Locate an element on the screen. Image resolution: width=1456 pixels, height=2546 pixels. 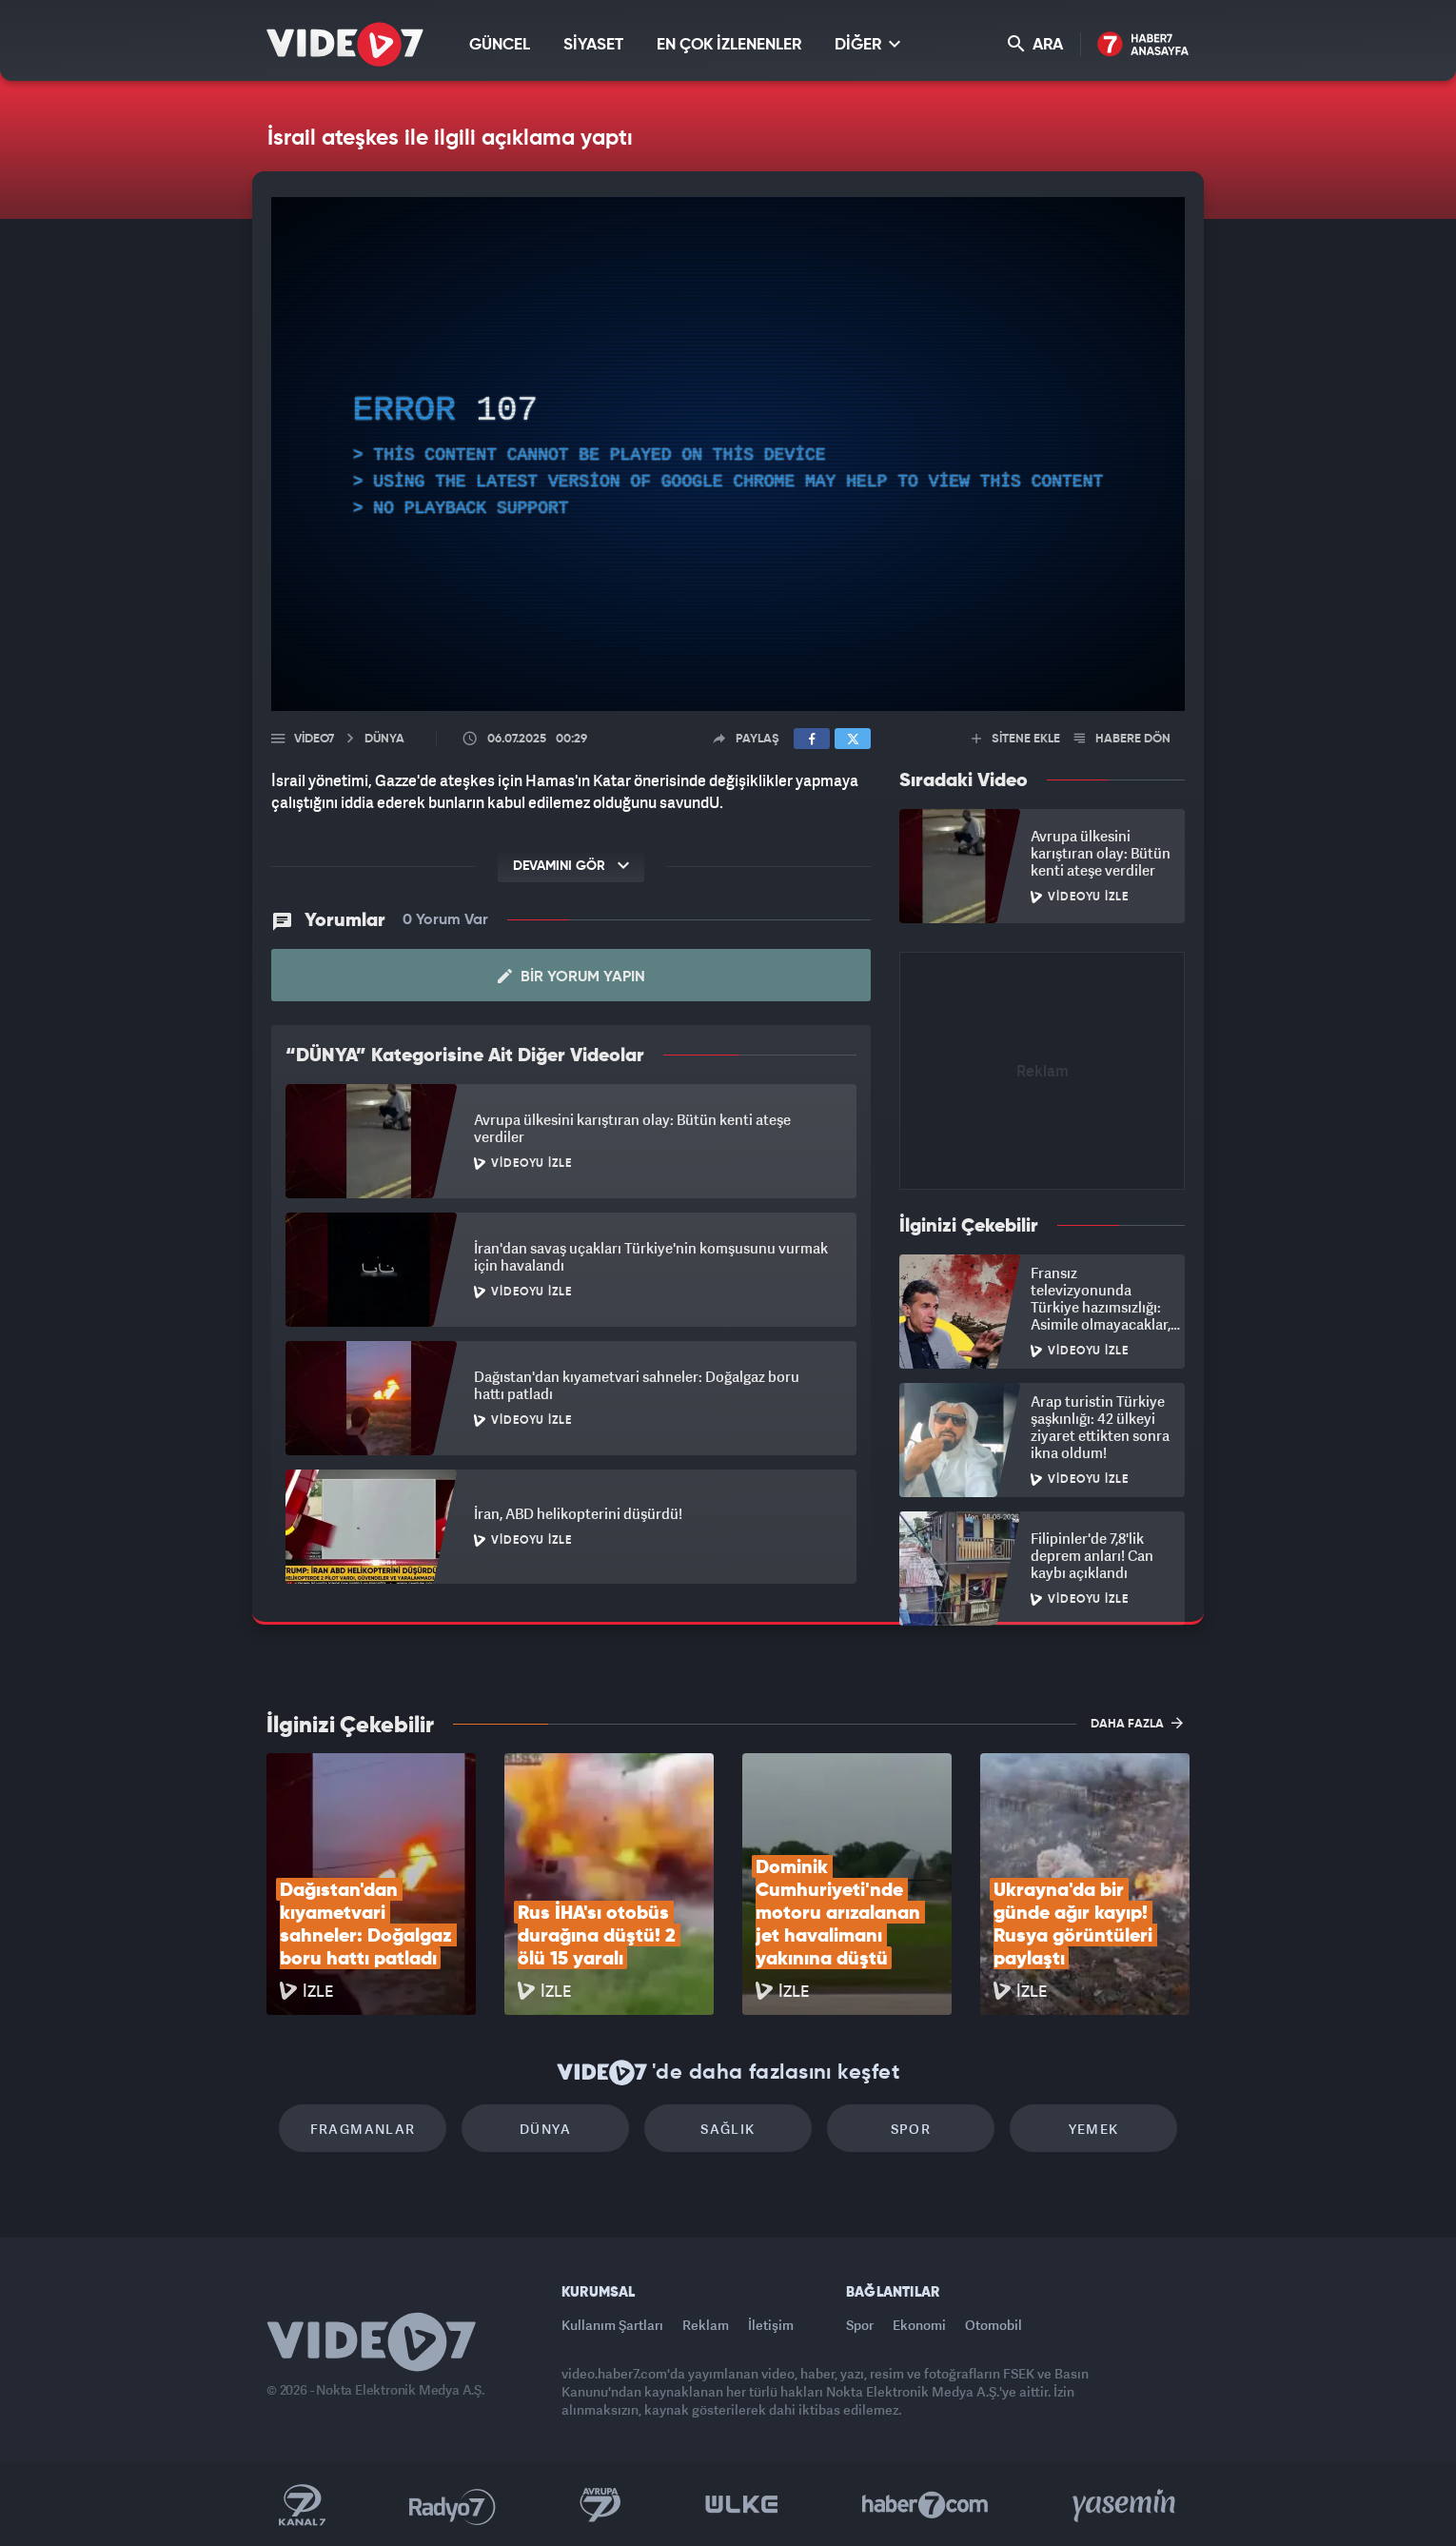
Dünya is located at coordinates (545, 2129).